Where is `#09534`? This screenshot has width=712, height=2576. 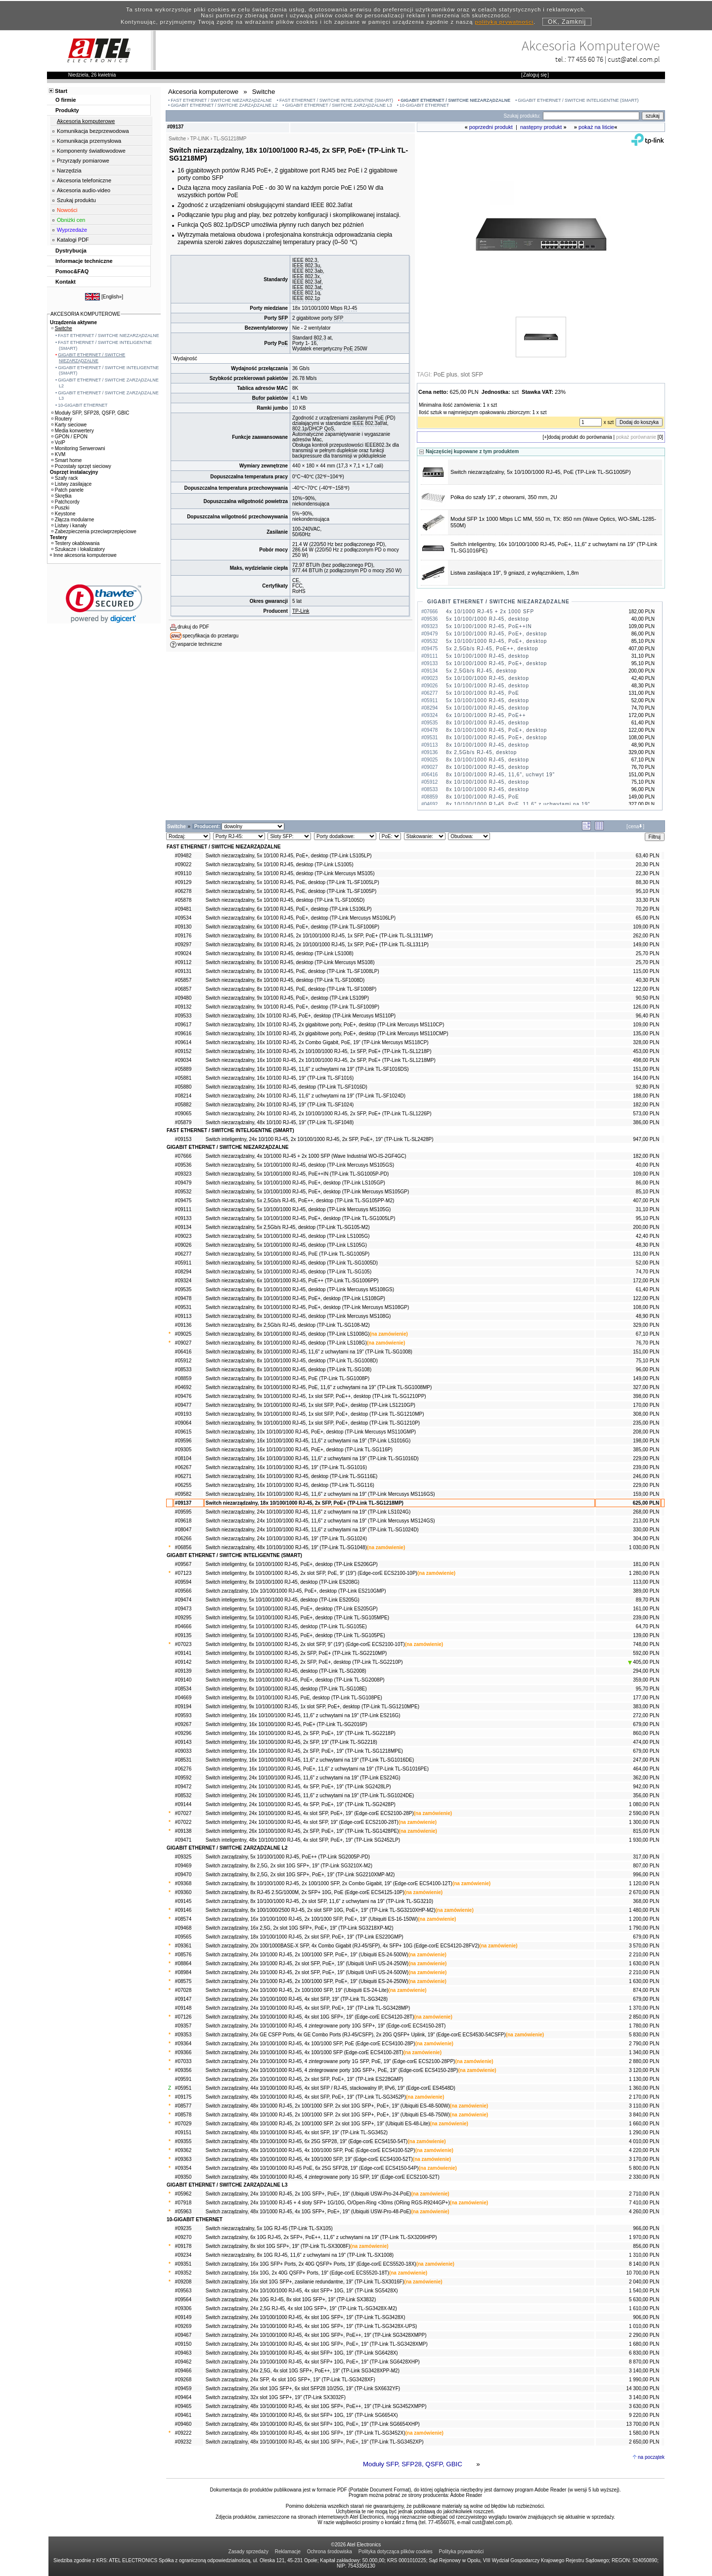 #09534 is located at coordinates (183, 918).